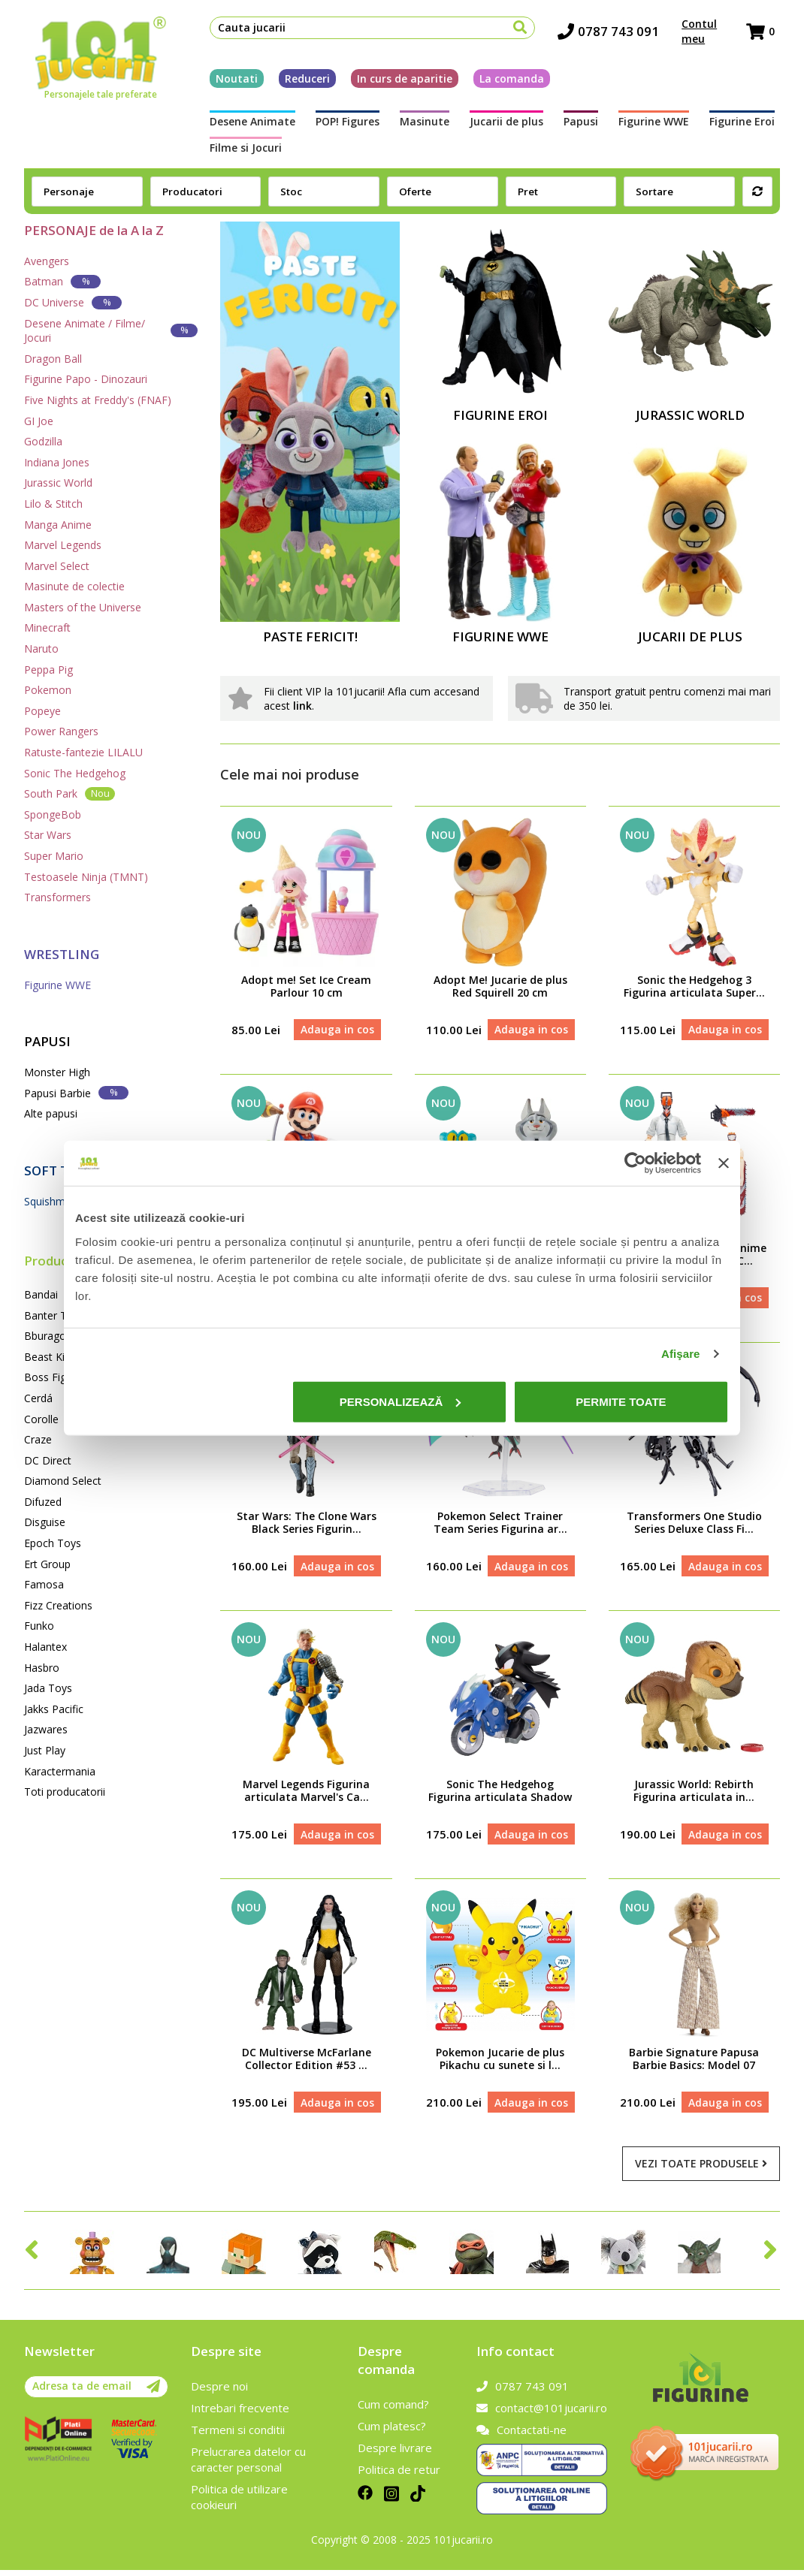  Describe the element at coordinates (44, 1522) in the screenshot. I see `Disguise` at that location.